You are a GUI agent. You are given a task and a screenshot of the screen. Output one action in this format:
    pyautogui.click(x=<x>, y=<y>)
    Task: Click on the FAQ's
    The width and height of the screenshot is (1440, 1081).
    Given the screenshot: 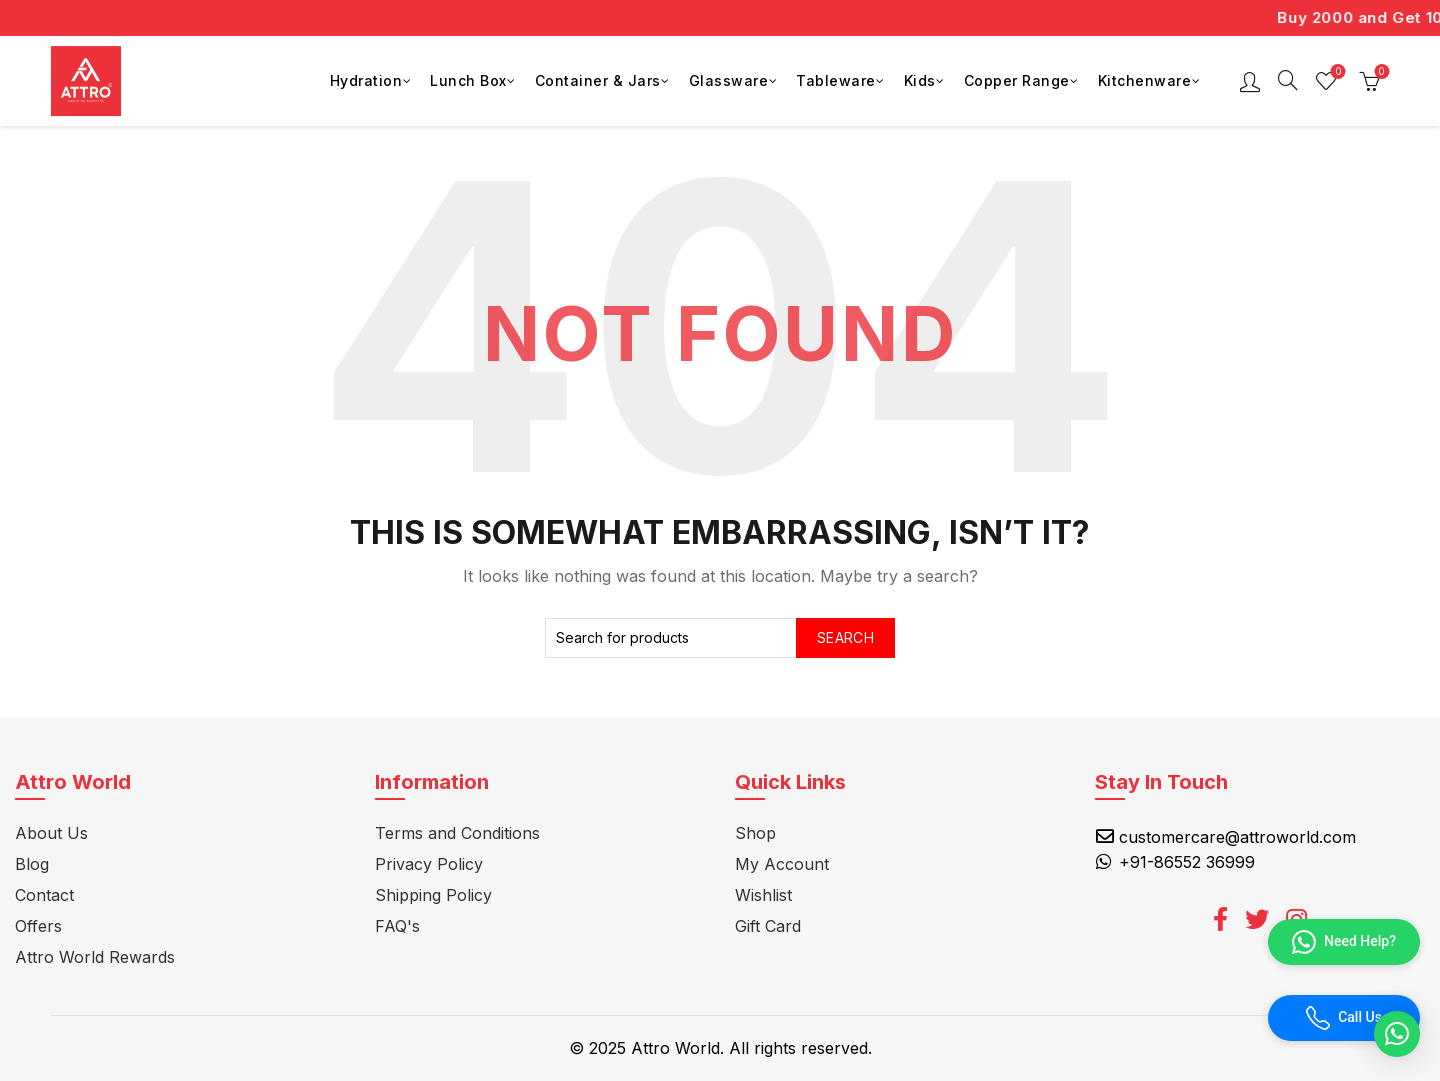 What is the action you would take?
    pyautogui.click(x=397, y=926)
    